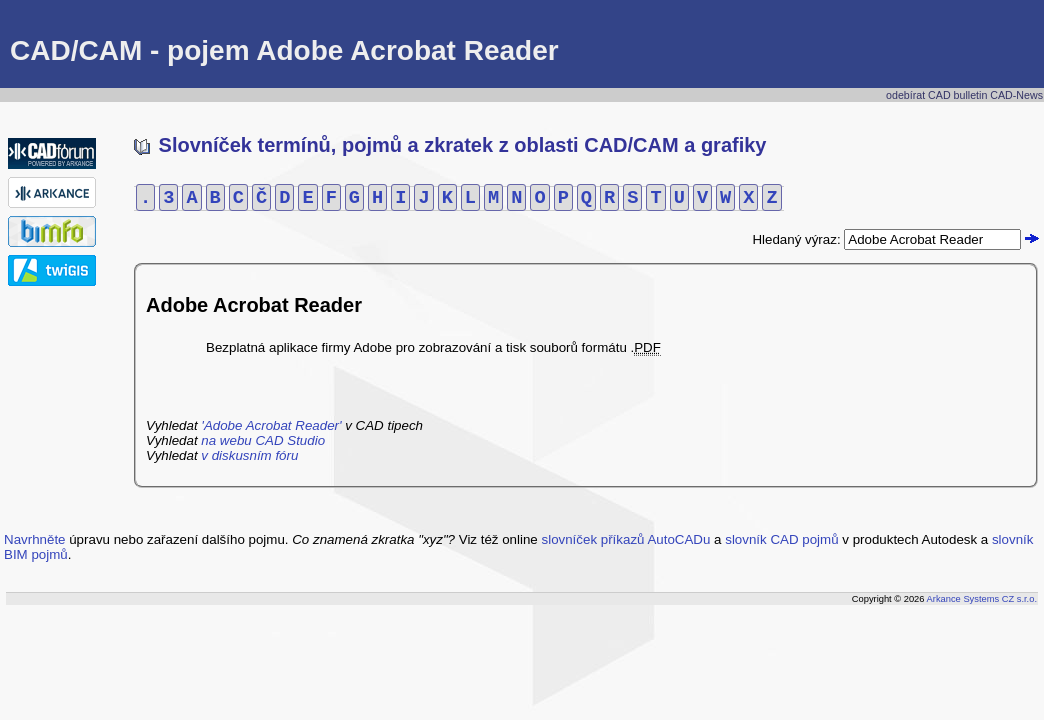  Describe the element at coordinates (263, 440) in the screenshot. I see `na webu CAD Studio` at that location.